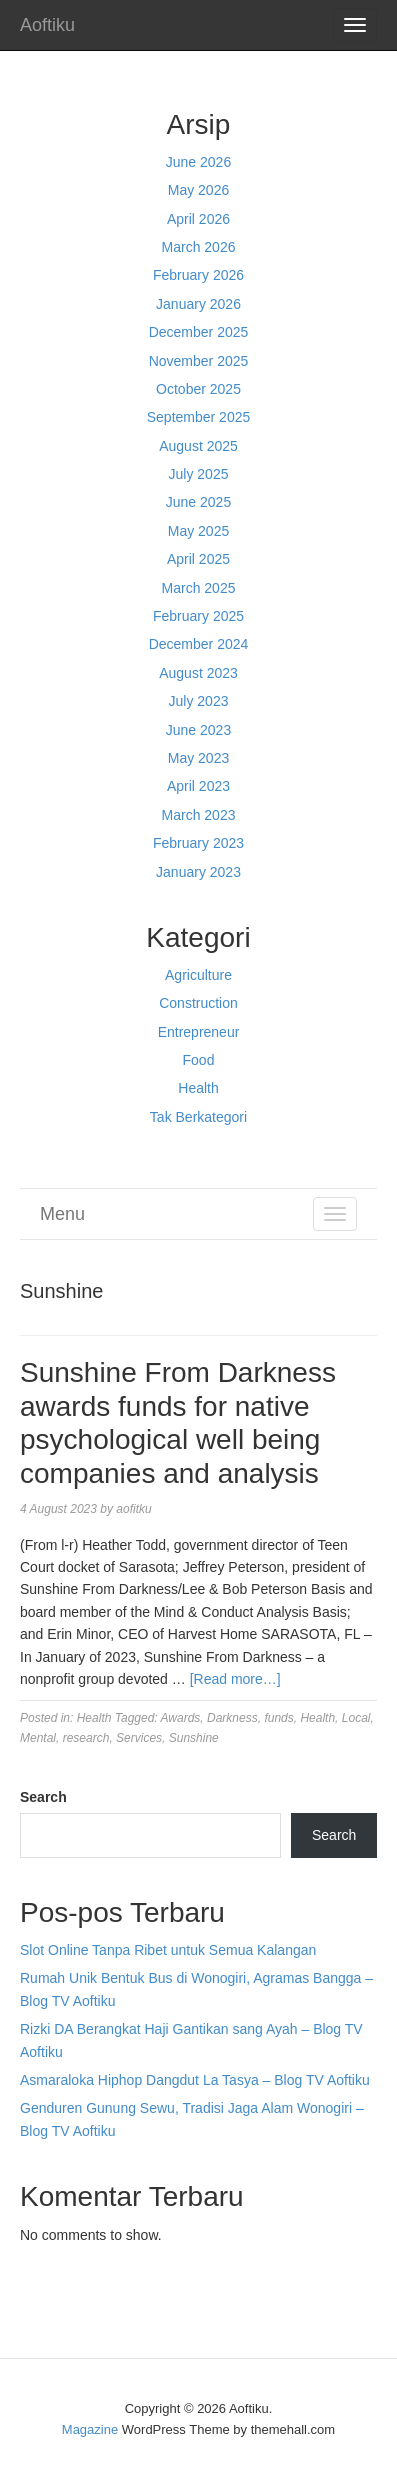 The image size is (397, 2481). What do you see at coordinates (198, 446) in the screenshot?
I see `August 2025` at bounding box center [198, 446].